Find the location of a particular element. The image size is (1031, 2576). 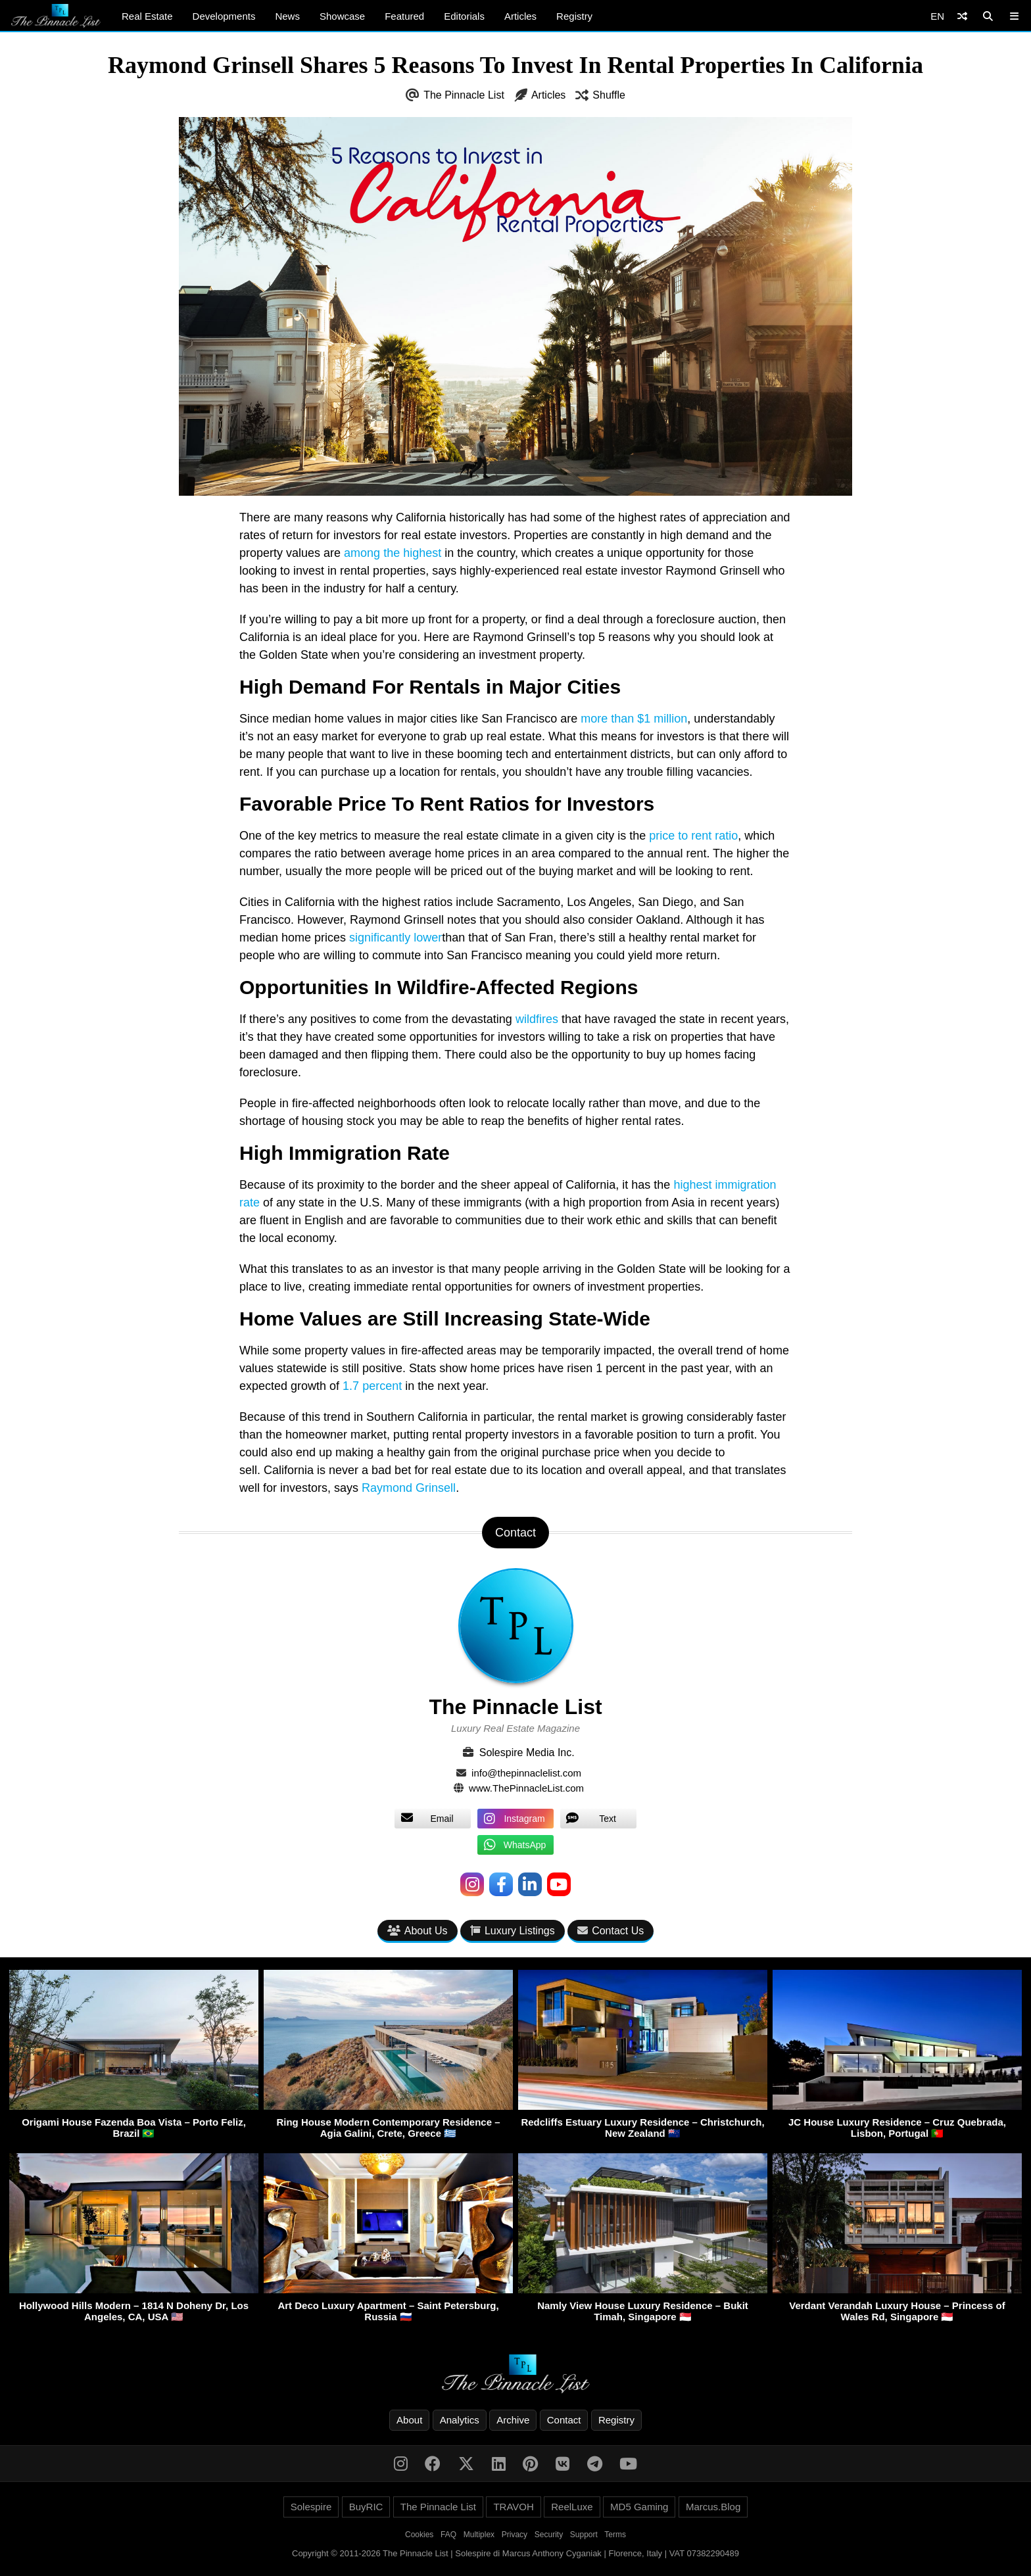

Contact is located at coordinates (564, 2419).